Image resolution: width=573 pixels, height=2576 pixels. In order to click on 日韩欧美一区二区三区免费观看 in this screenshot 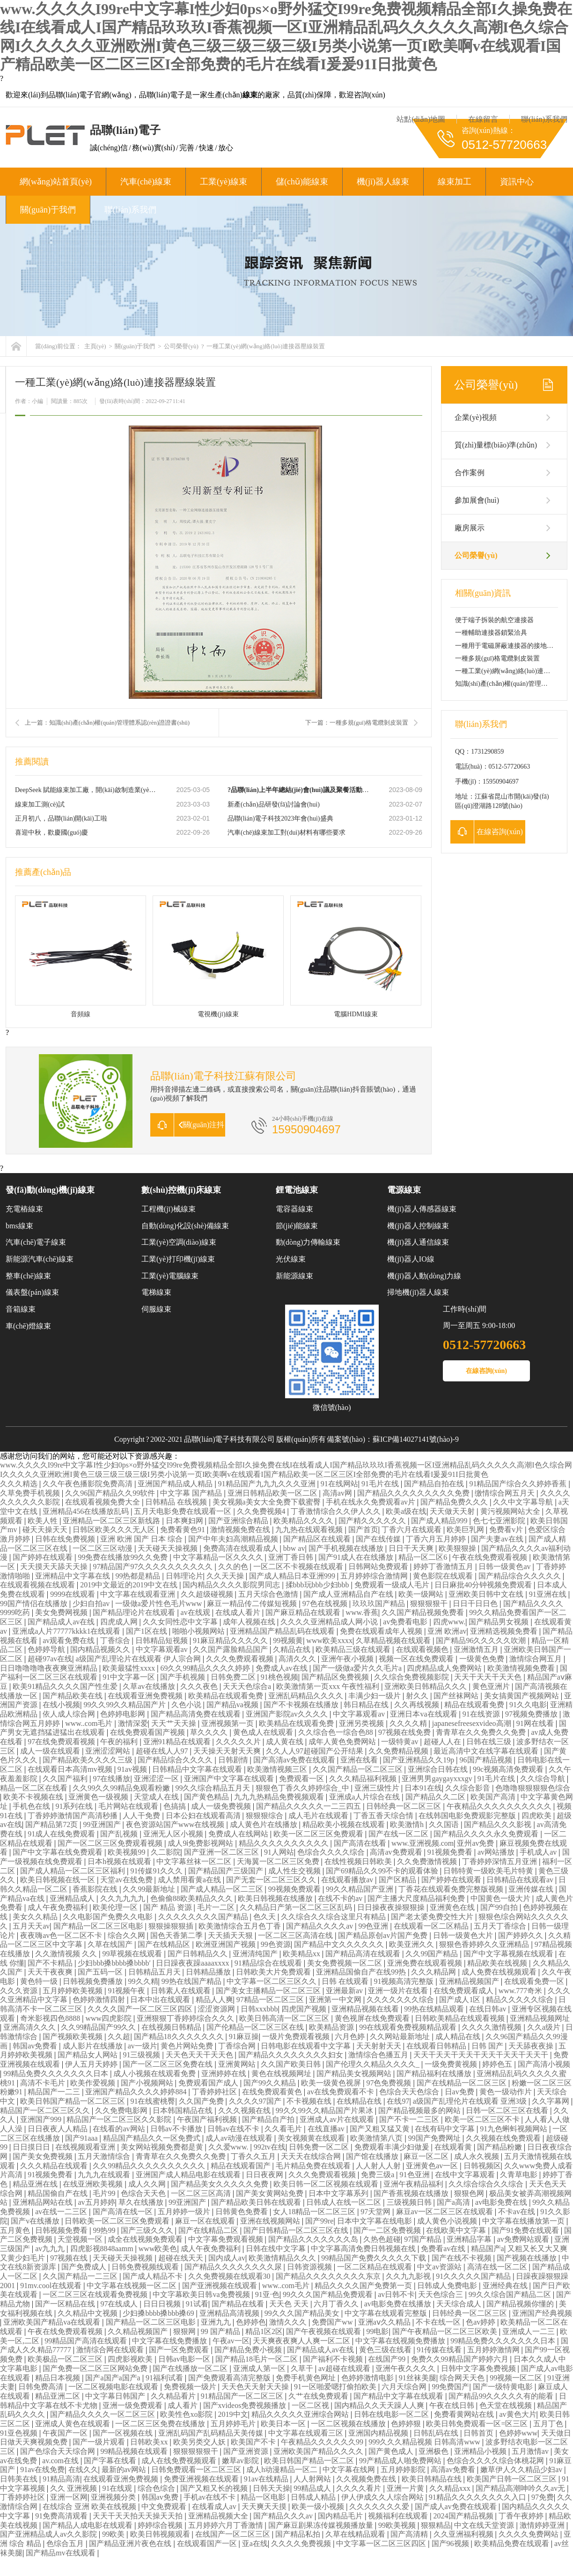, I will do `click(118, 2221)`.